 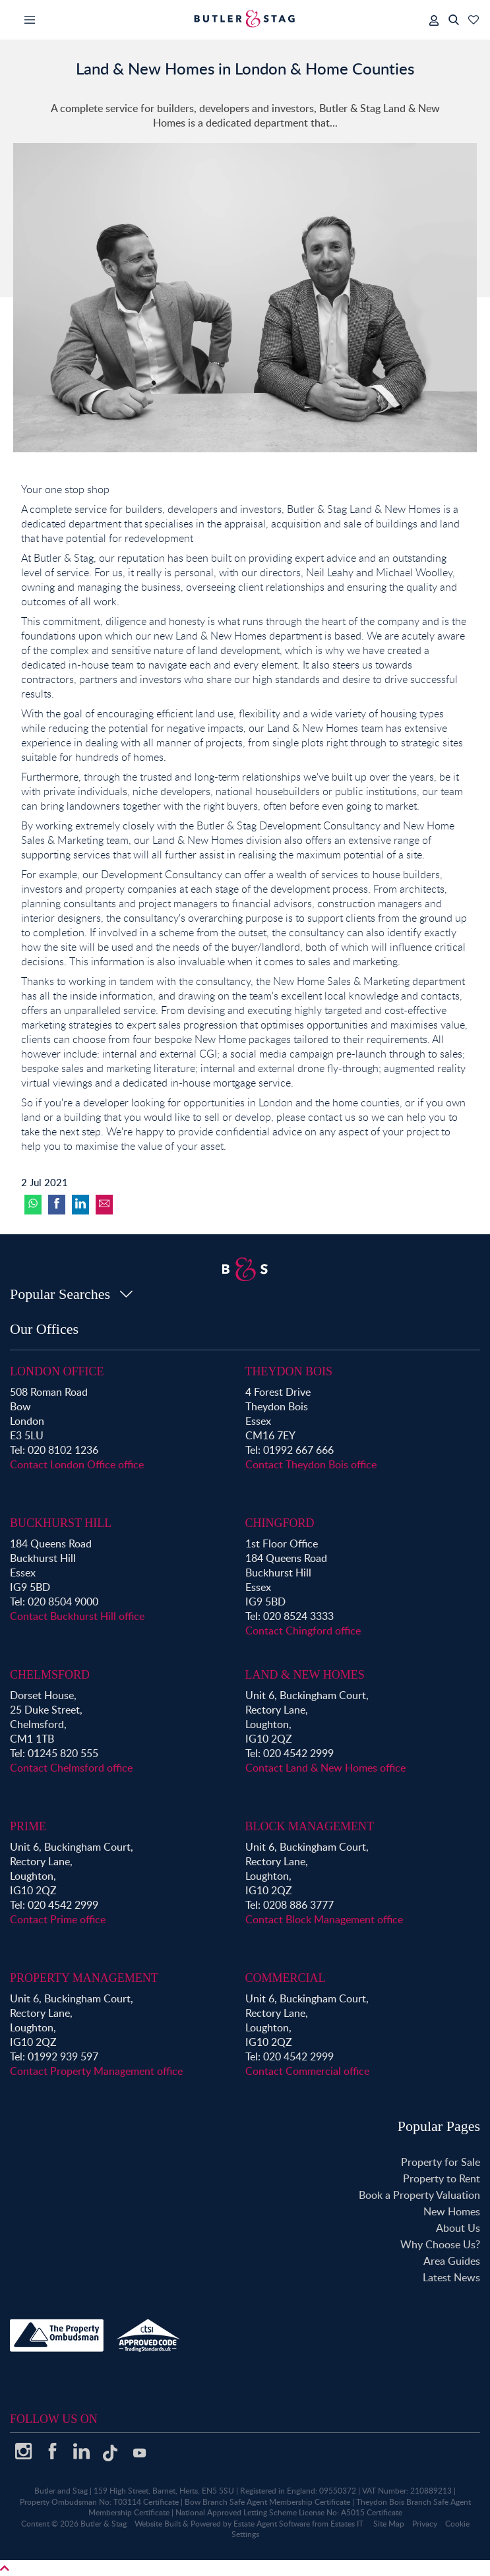 What do you see at coordinates (103, 2523) in the screenshot?
I see `Butler & Stag` at bounding box center [103, 2523].